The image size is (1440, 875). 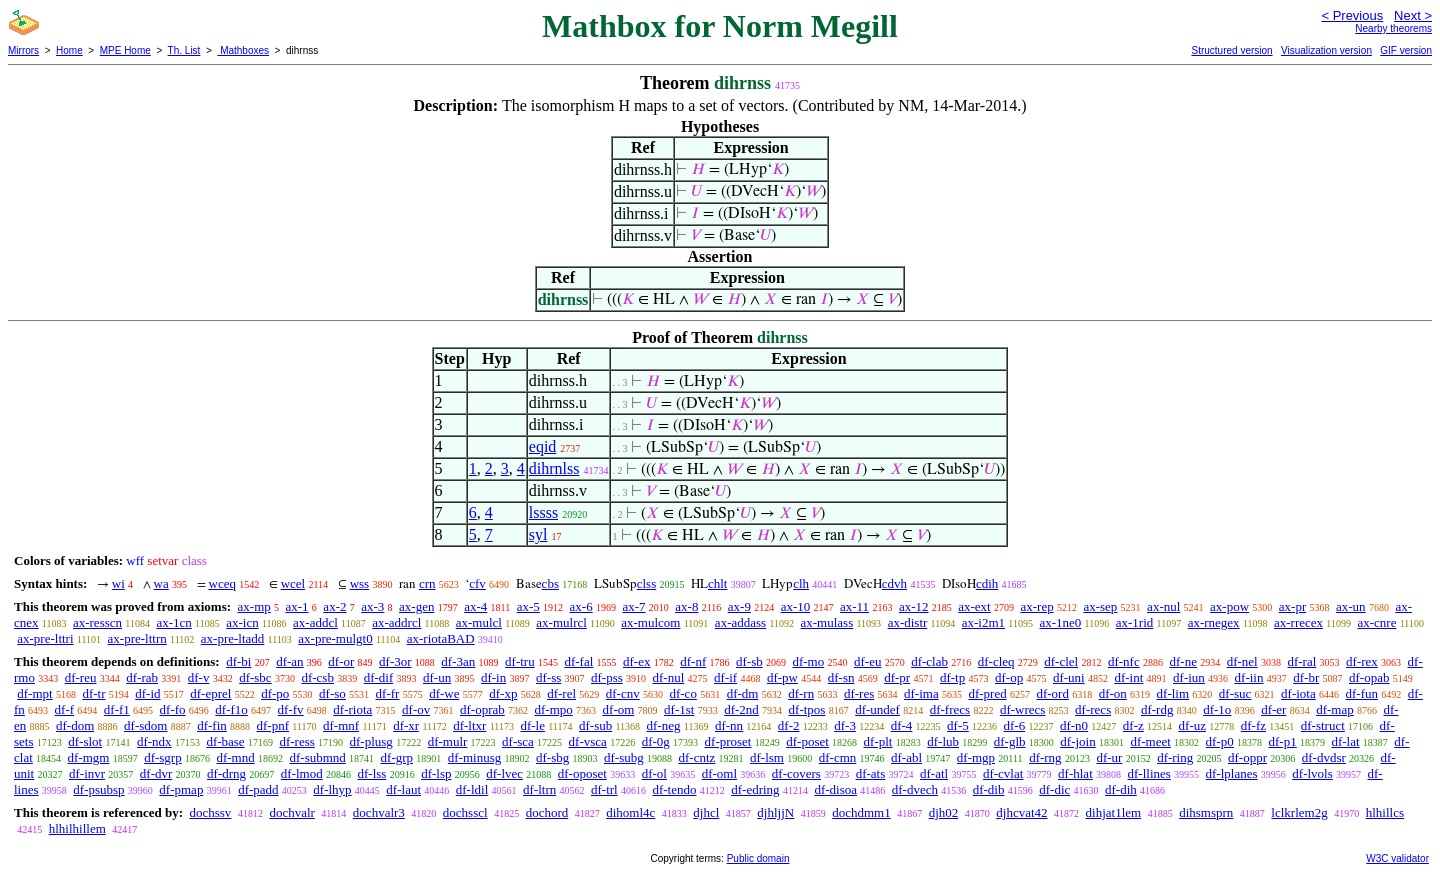 I want to click on df-clab, so click(x=929, y=661).